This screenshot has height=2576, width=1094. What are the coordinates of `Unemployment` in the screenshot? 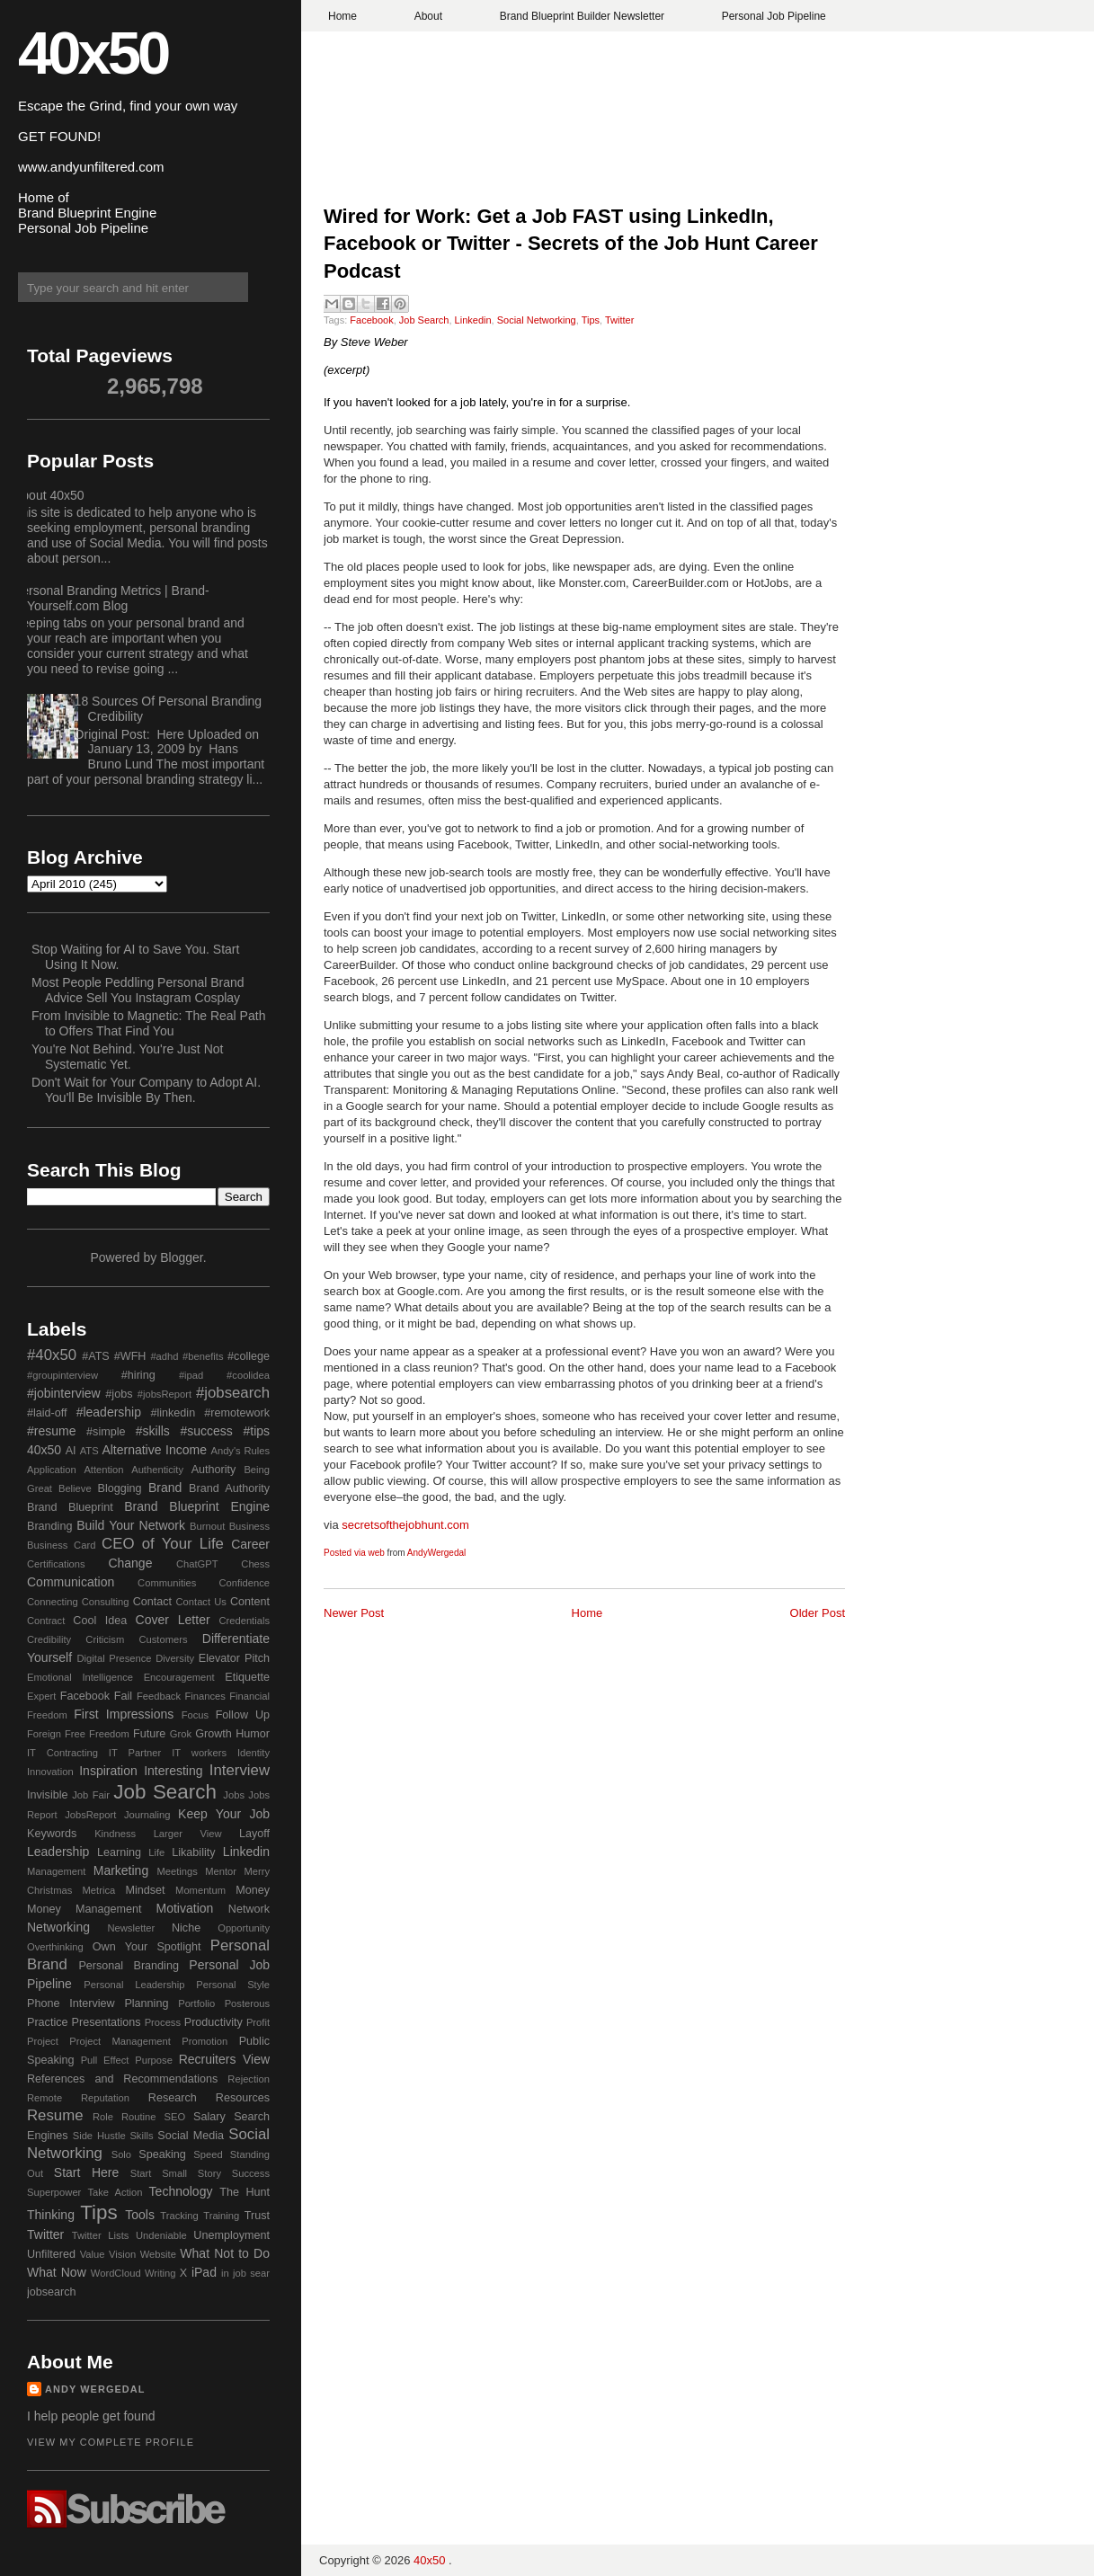 It's located at (231, 2235).